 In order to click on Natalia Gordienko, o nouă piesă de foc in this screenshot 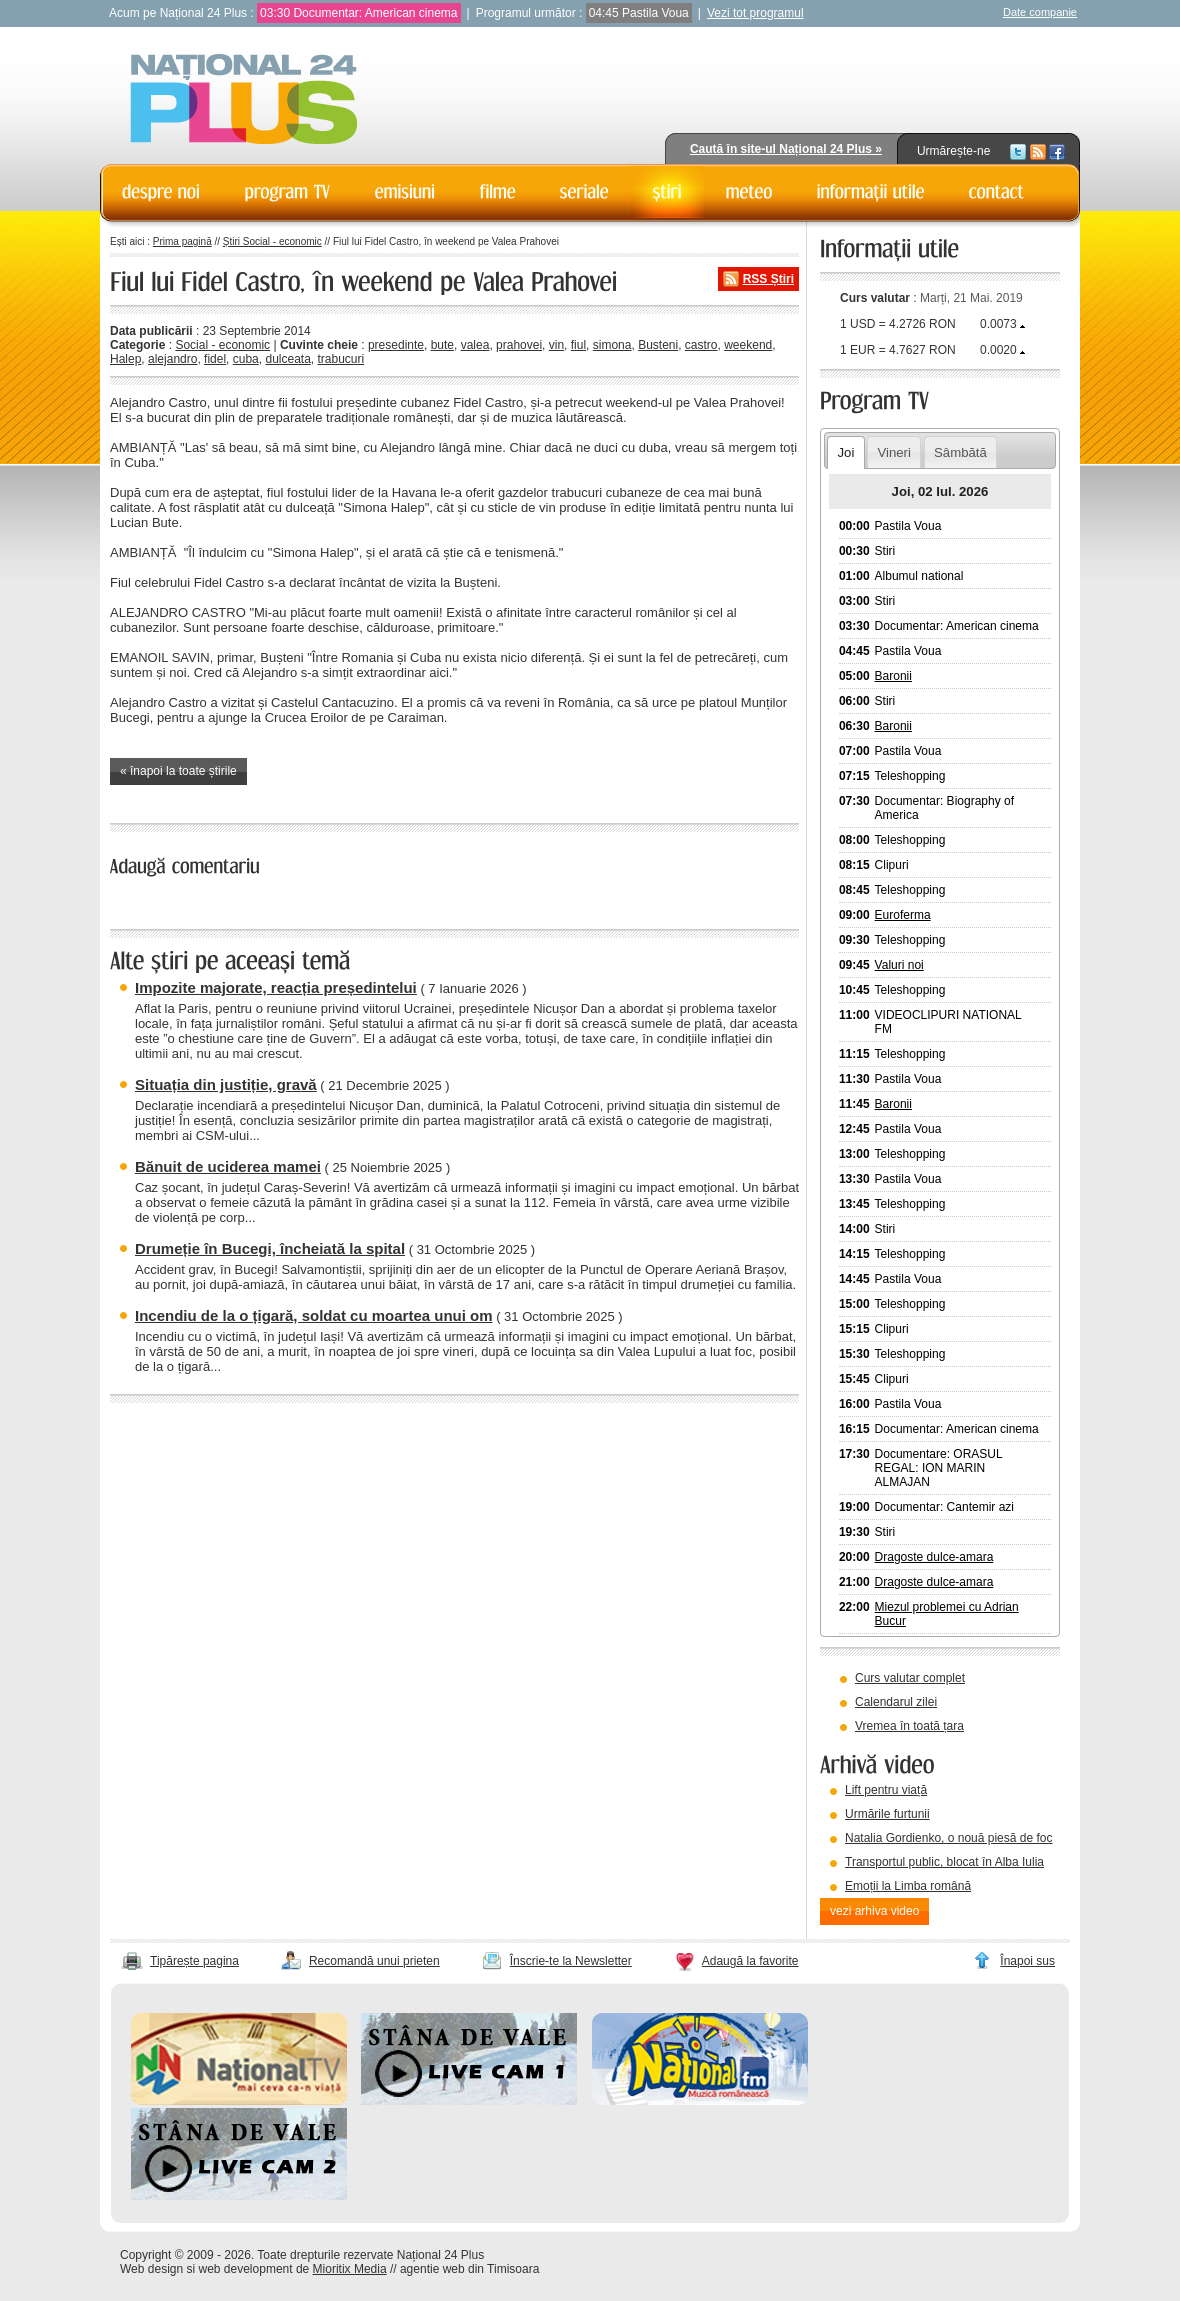, I will do `click(948, 1838)`.